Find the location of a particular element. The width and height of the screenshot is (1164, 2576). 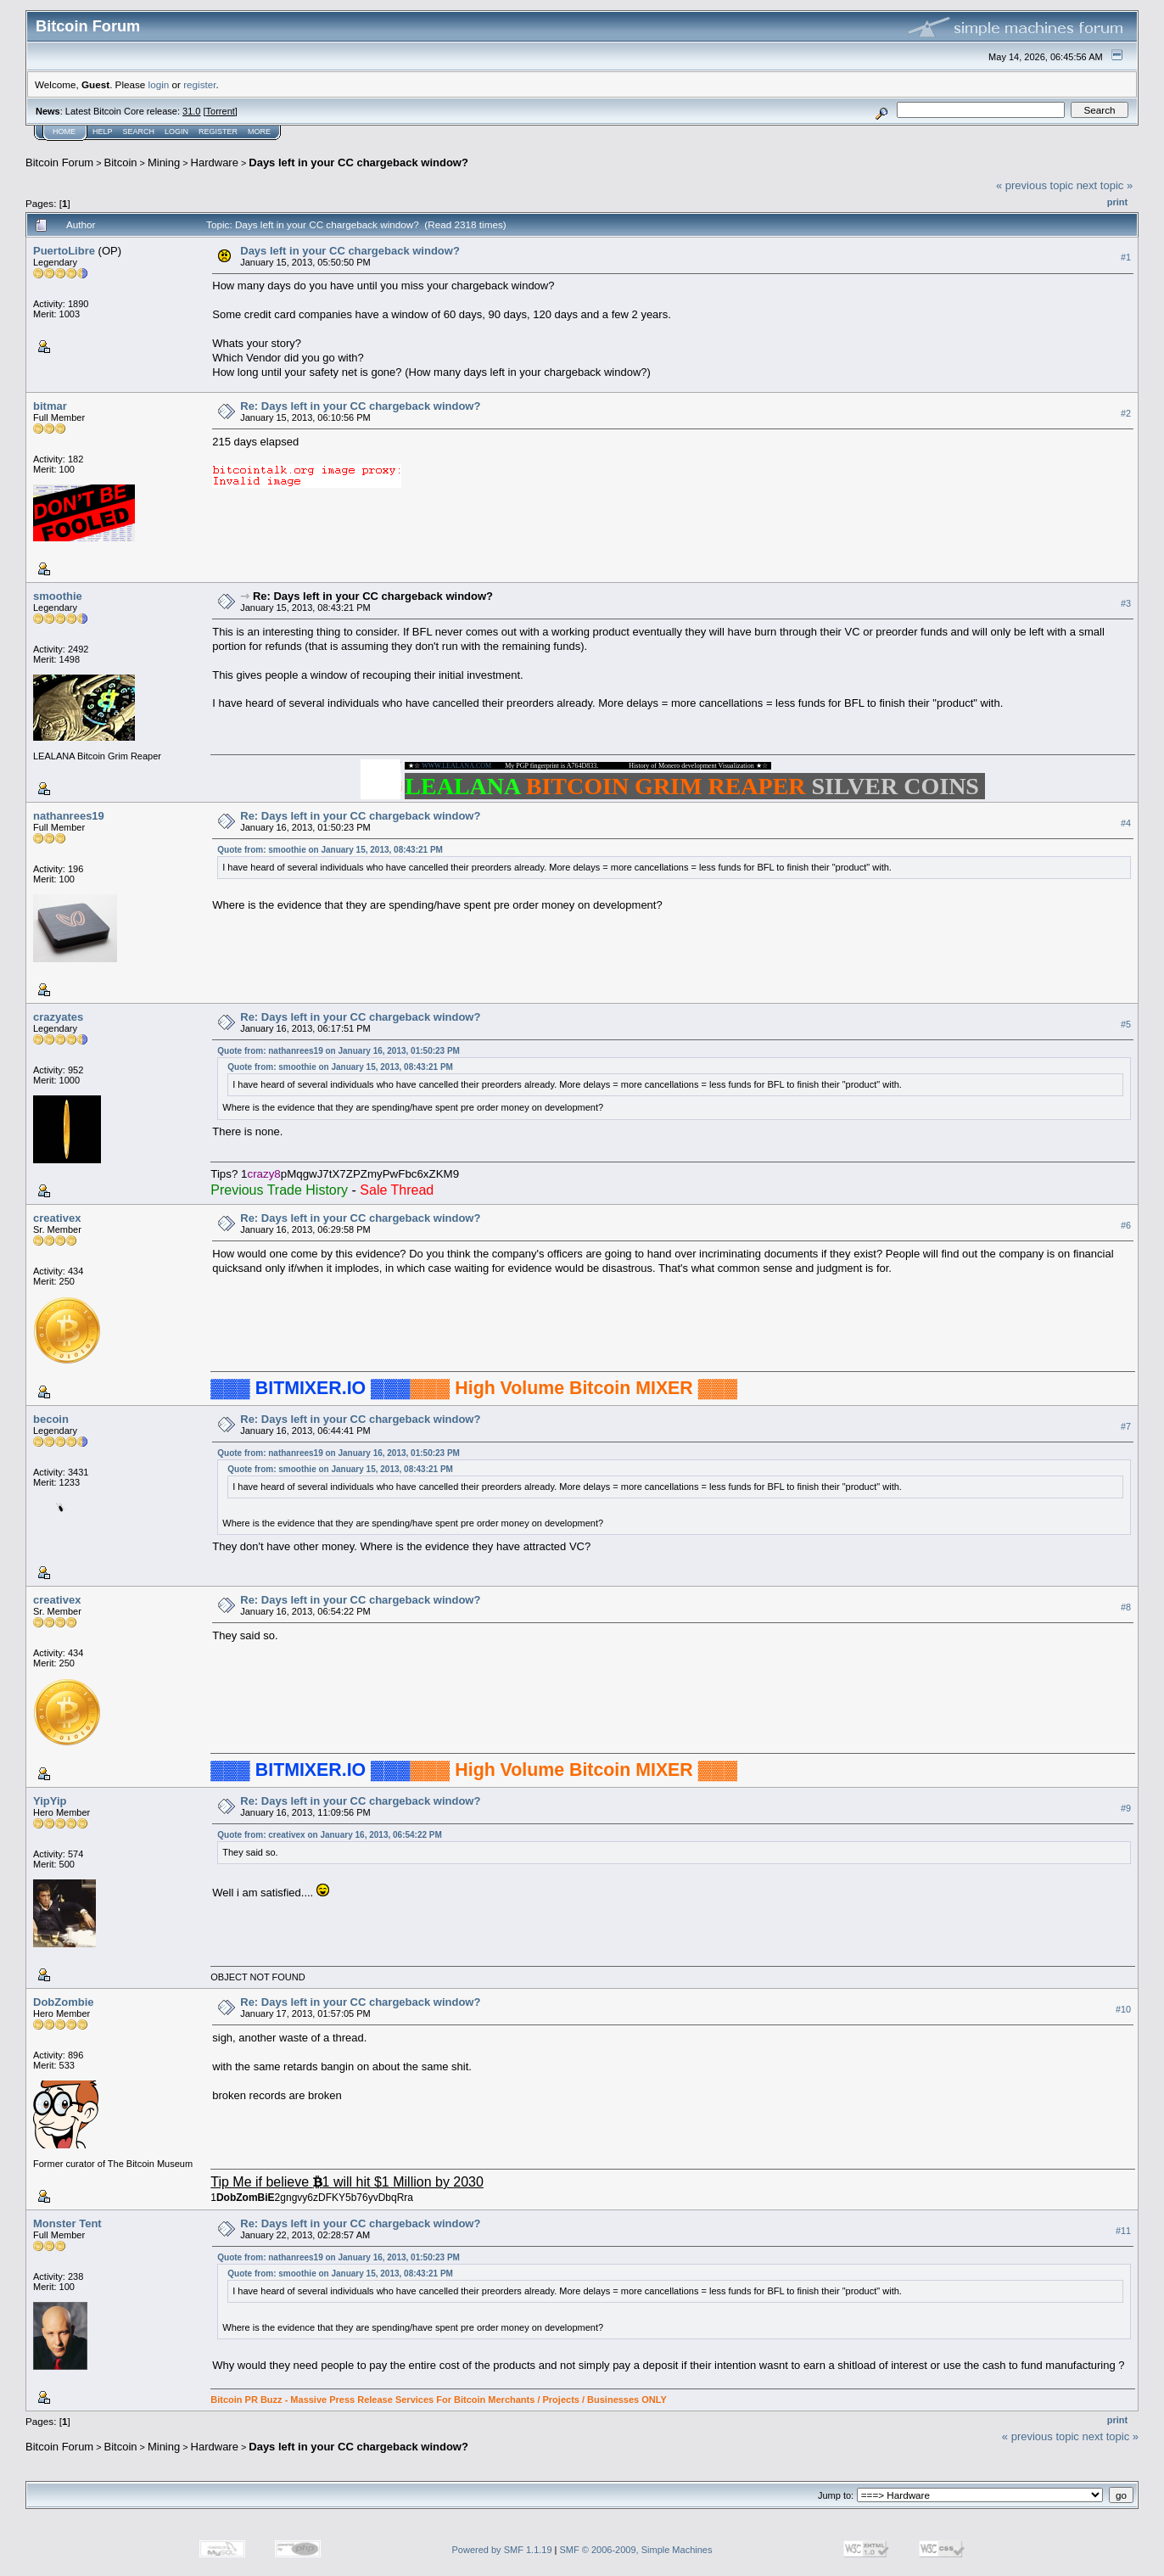

Torrent is located at coordinates (220, 111).